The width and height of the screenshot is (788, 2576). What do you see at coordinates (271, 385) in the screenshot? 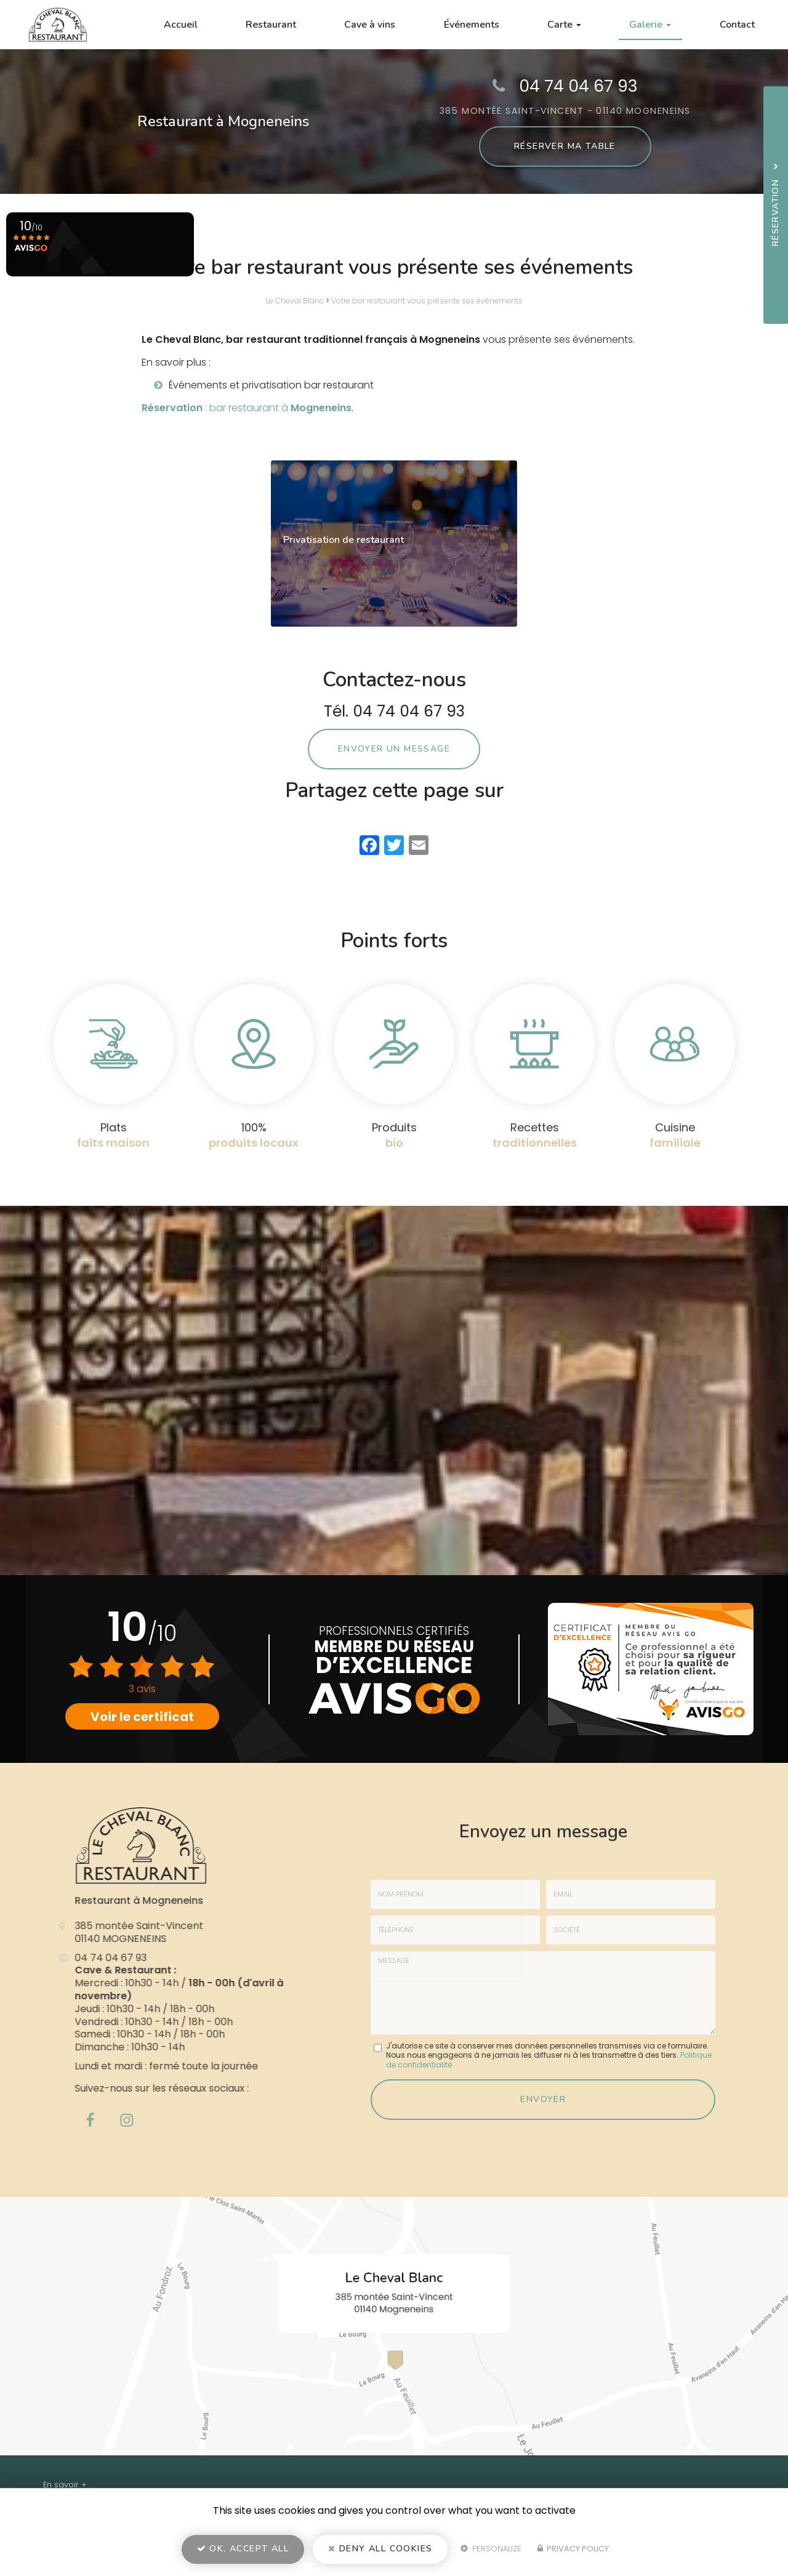
I see `Événements et privatisation bar restaurant` at bounding box center [271, 385].